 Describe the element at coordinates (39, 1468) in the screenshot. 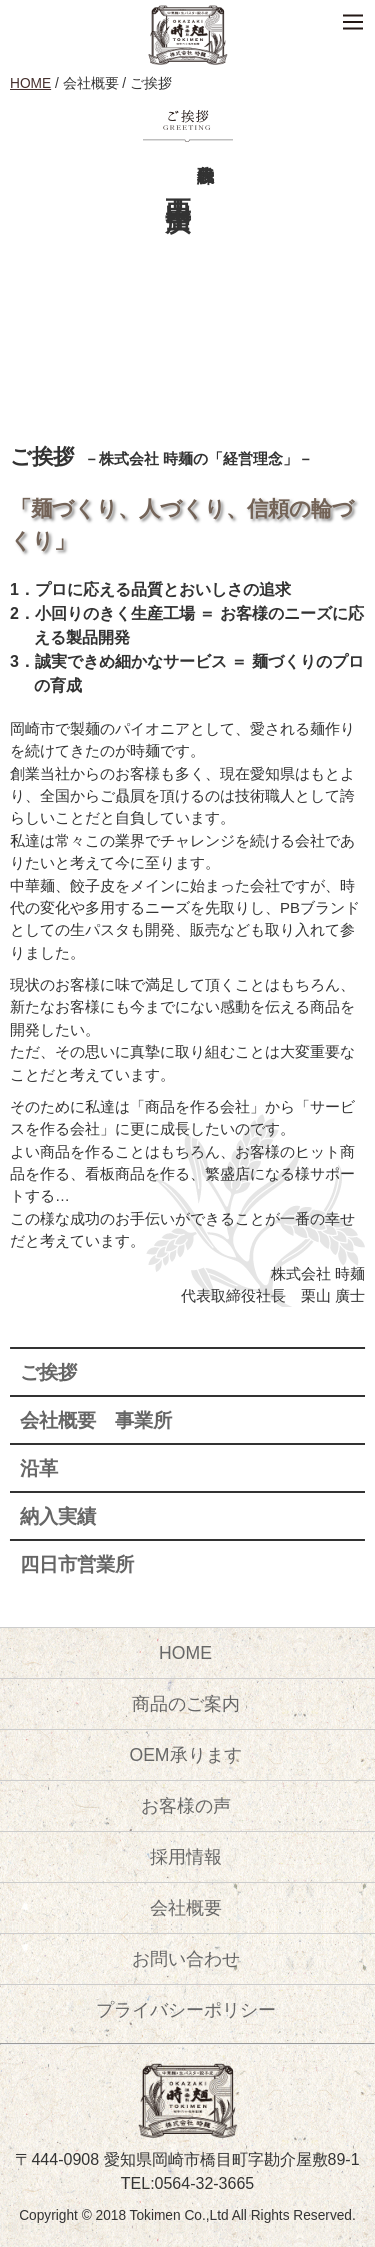

I see `沿革` at that location.